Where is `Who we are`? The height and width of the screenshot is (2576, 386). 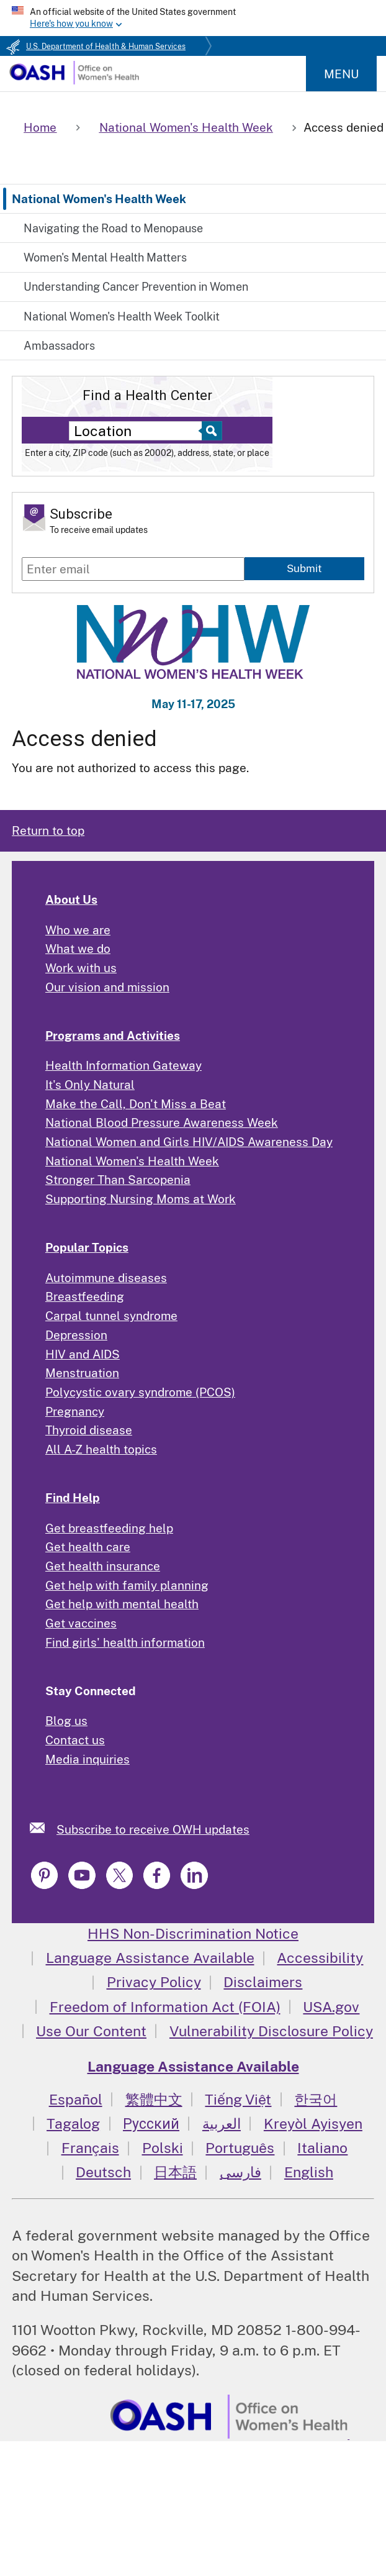
Who we are is located at coordinates (77, 930).